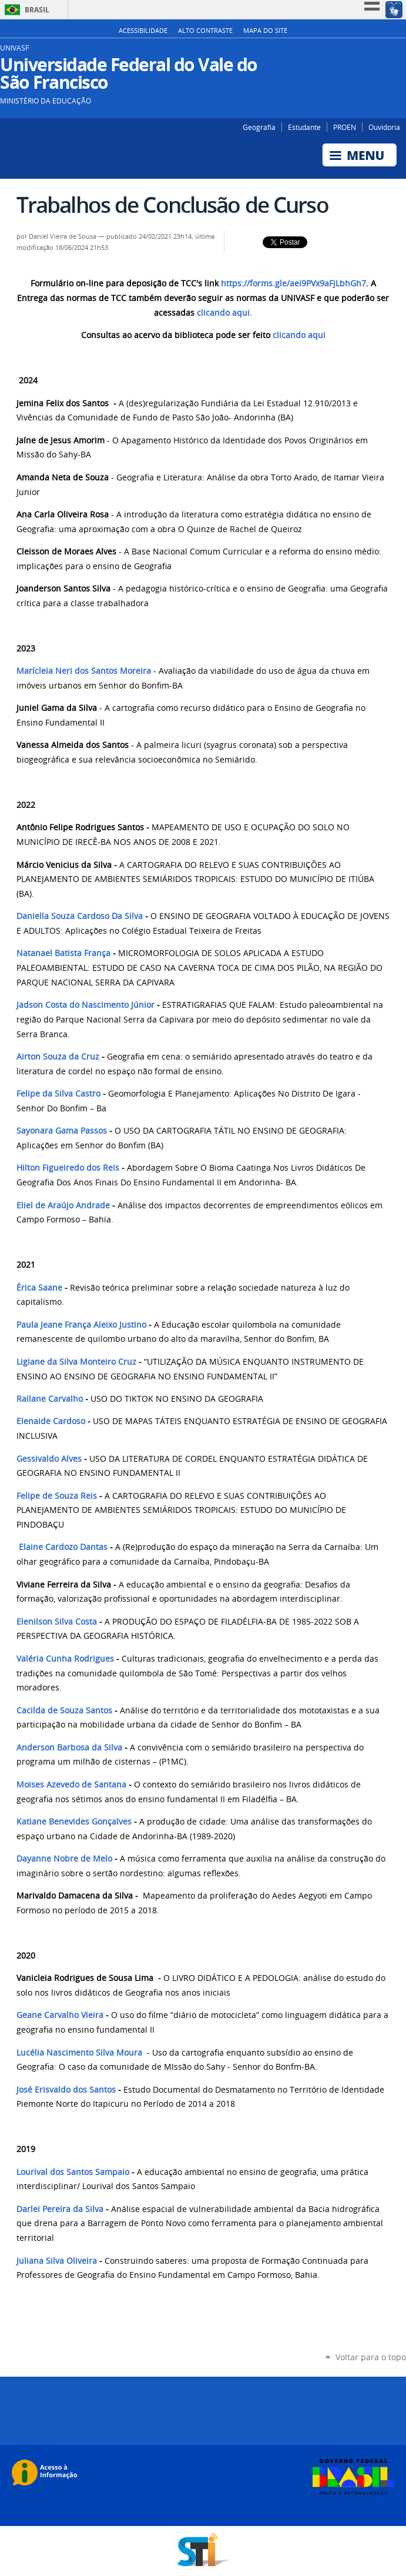 The width and height of the screenshot is (406, 2576). I want to click on Darlei Pereira da Silva, so click(59, 2209).